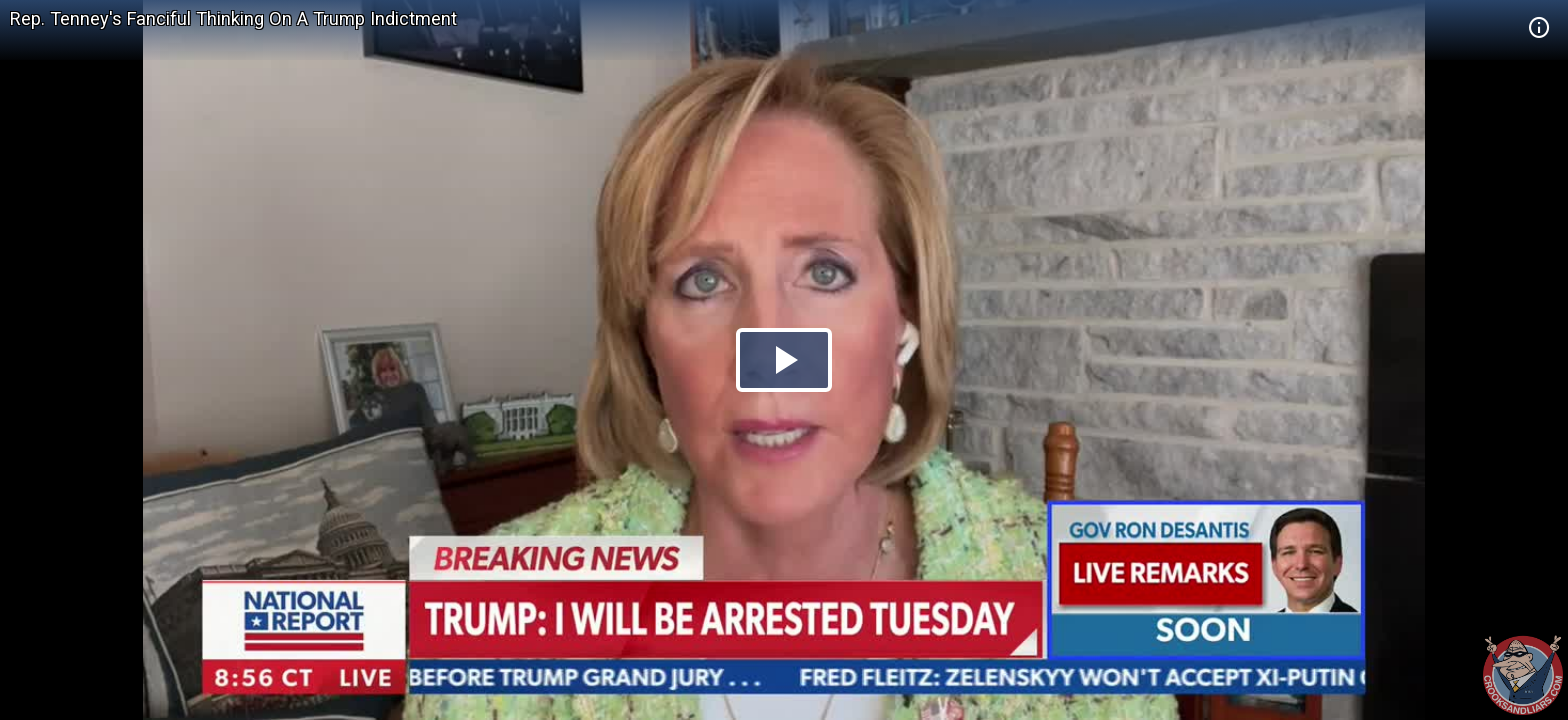 This screenshot has height=720, width=1568. I want to click on Rep. Tenney's Fanciful Thinking On A Trump Indictment, so click(233, 18).